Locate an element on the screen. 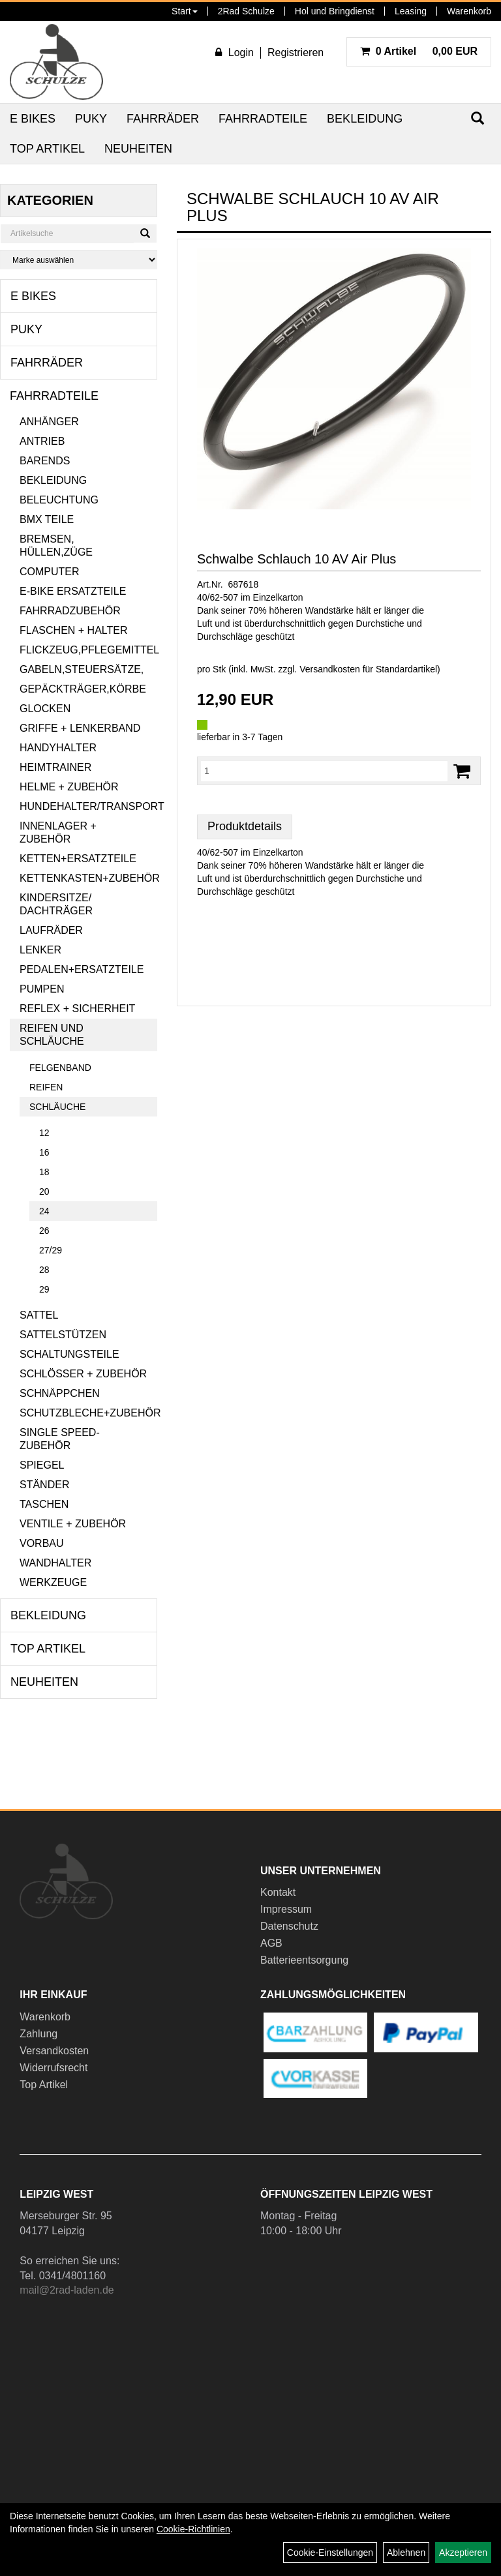 The width and height of the screenshot is (501, 2576). Handyhalter is located at coordinates (58, 747).